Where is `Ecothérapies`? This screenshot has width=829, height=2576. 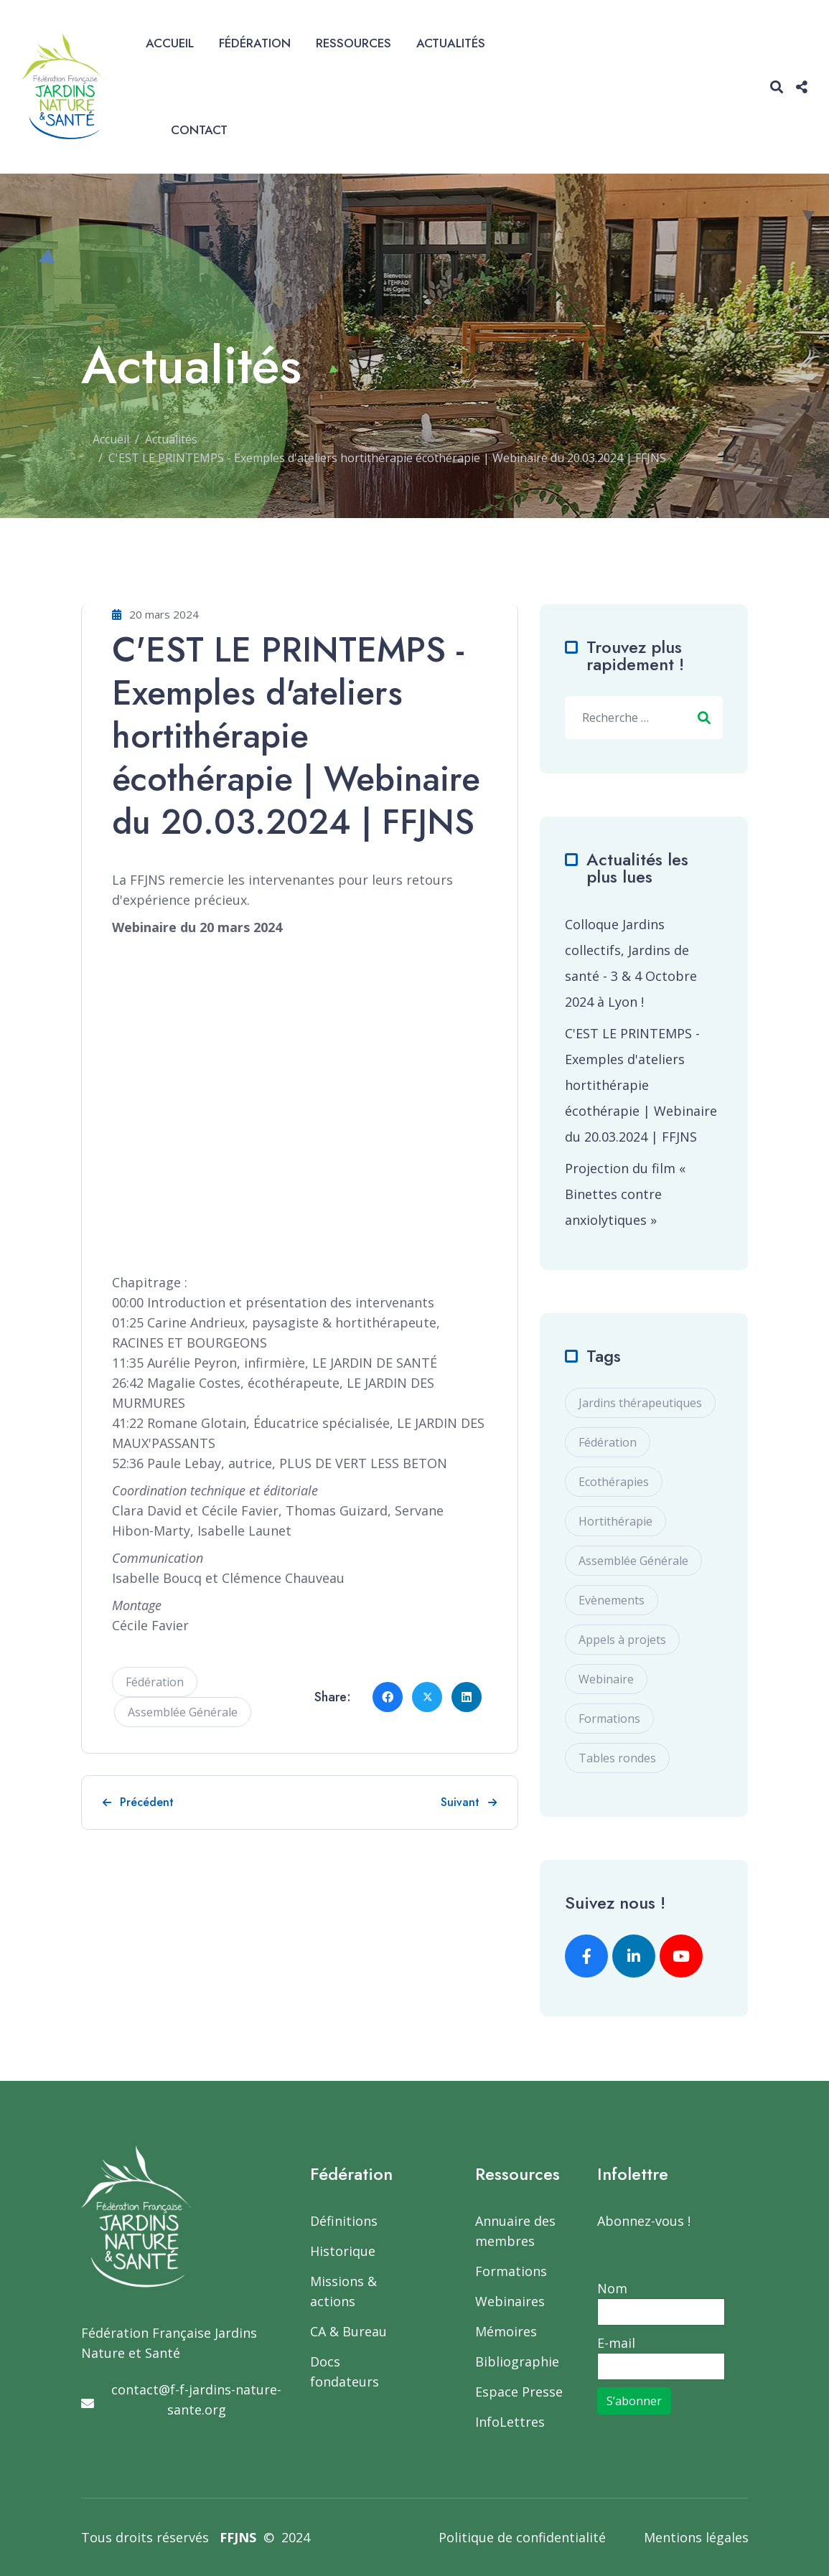
Ecothérapies is located at coordinates (614, 1482).